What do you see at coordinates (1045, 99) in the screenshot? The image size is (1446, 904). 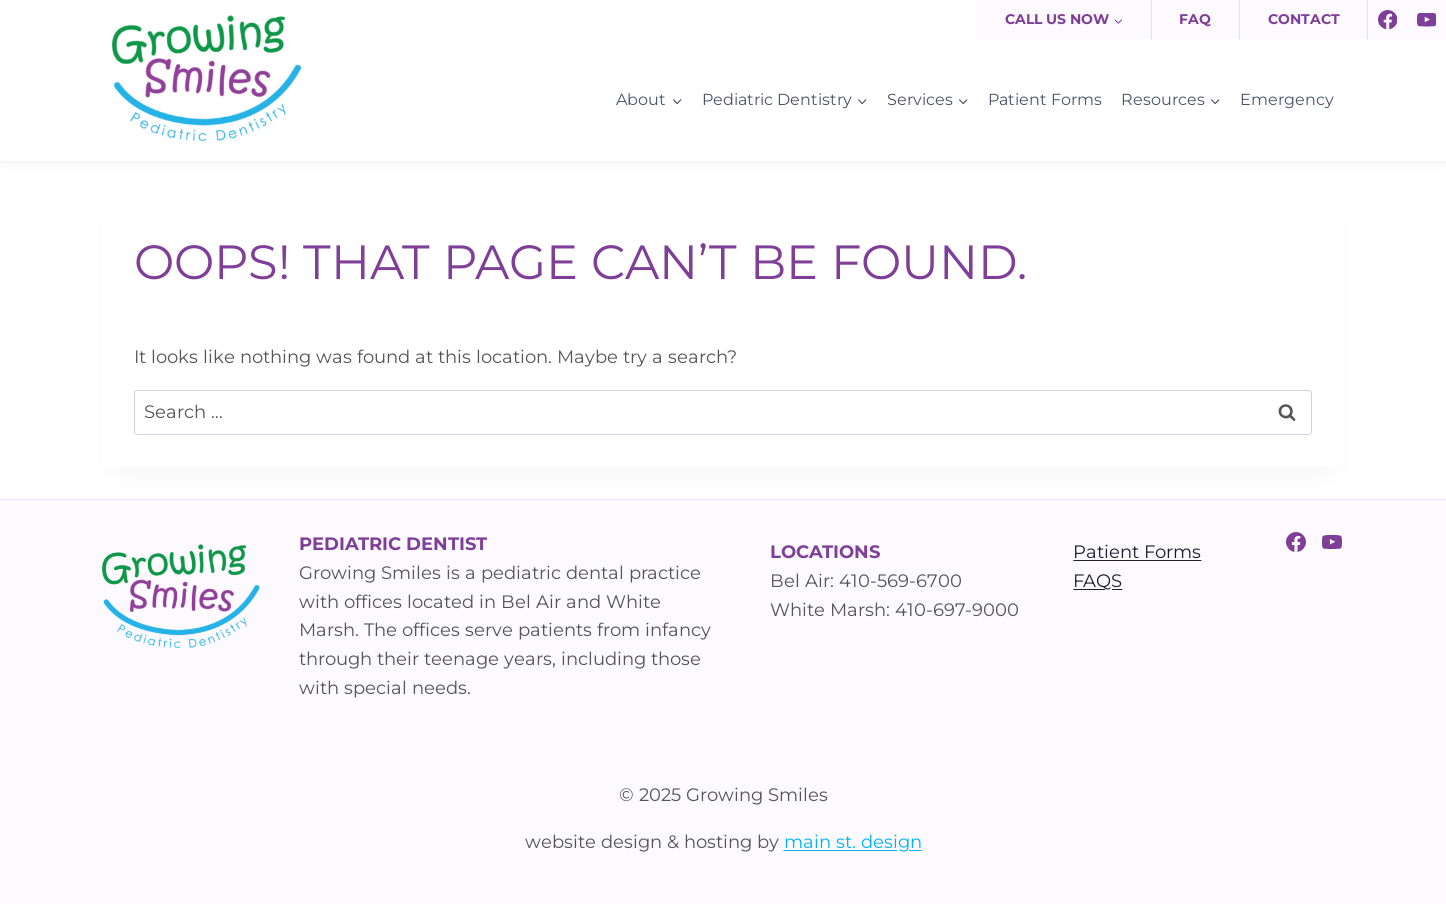 I see `Patient Forms` at bounding box center [1045, 99].